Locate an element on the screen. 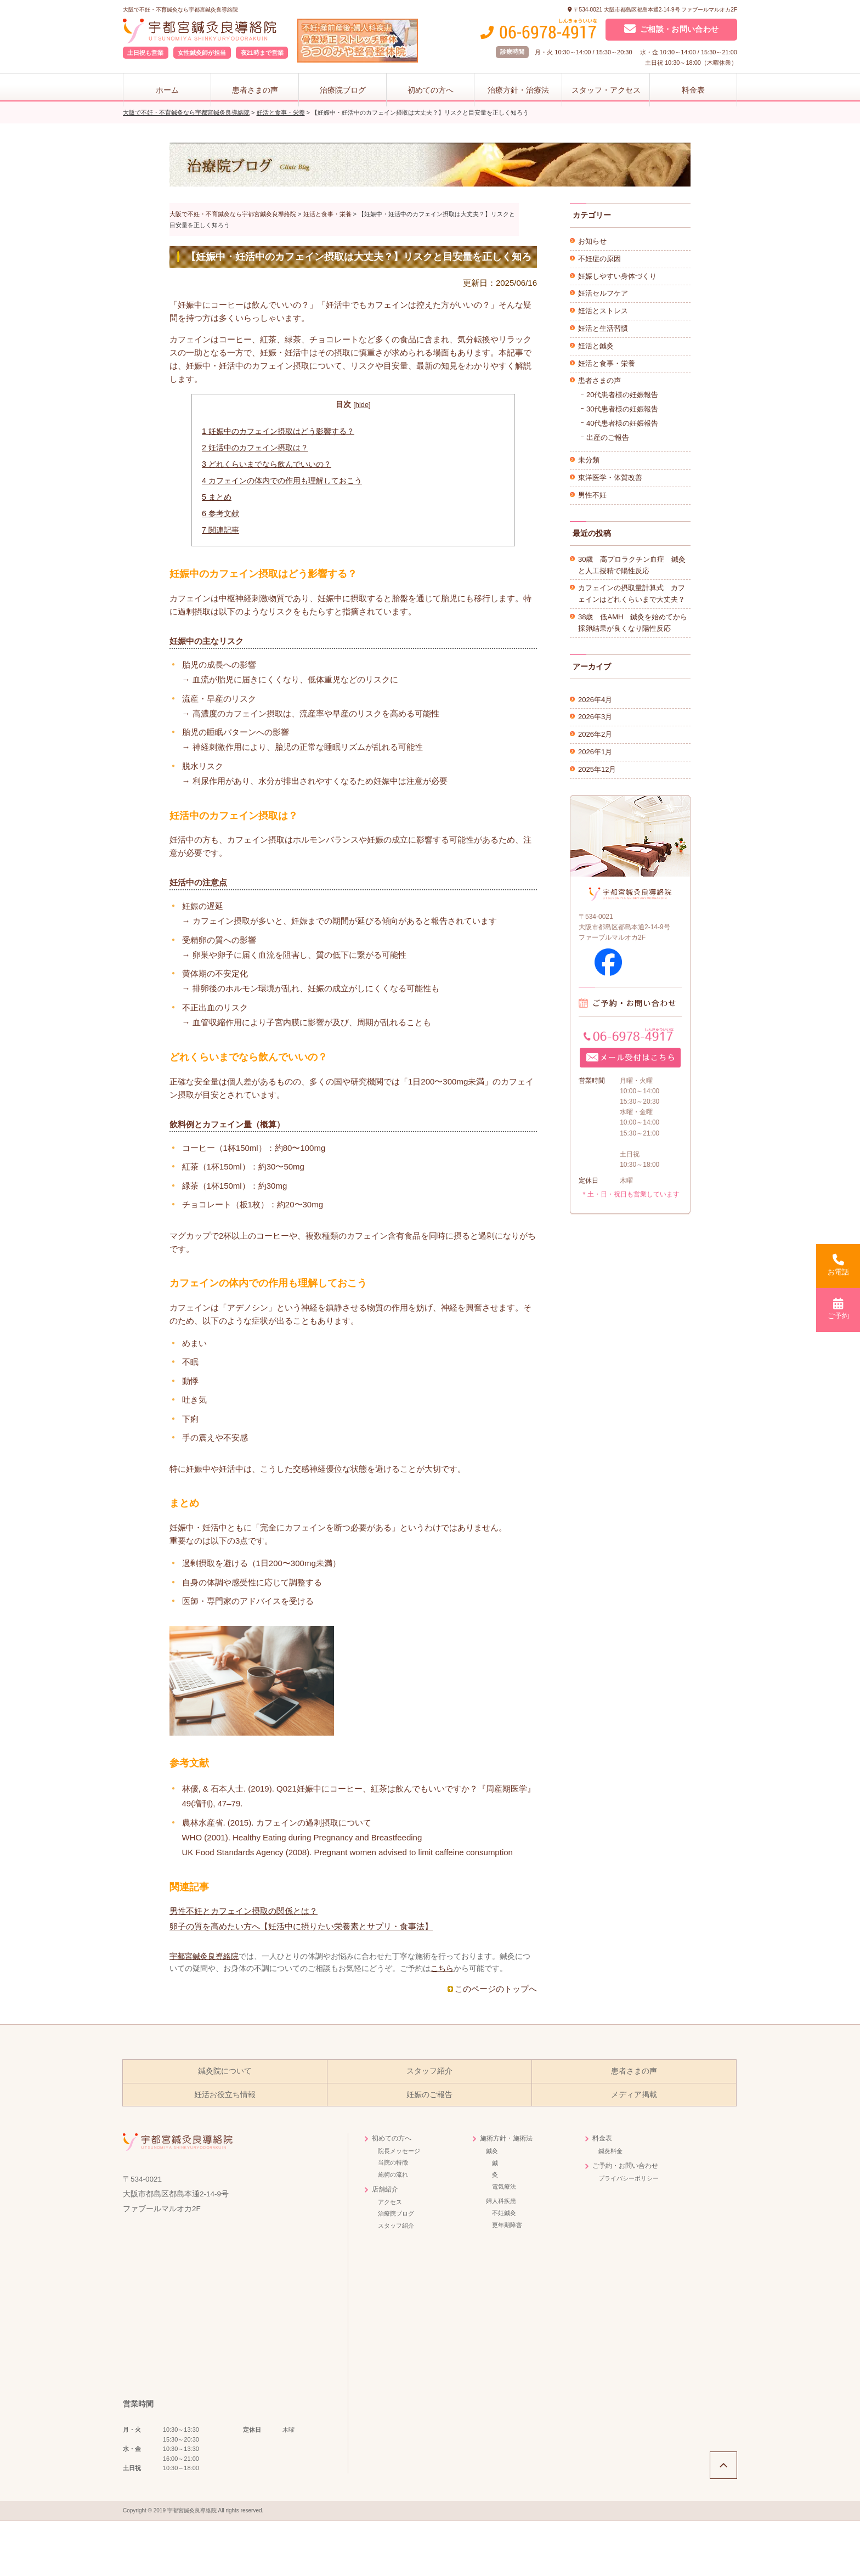  こちら is located at coordinates (442, 1968).